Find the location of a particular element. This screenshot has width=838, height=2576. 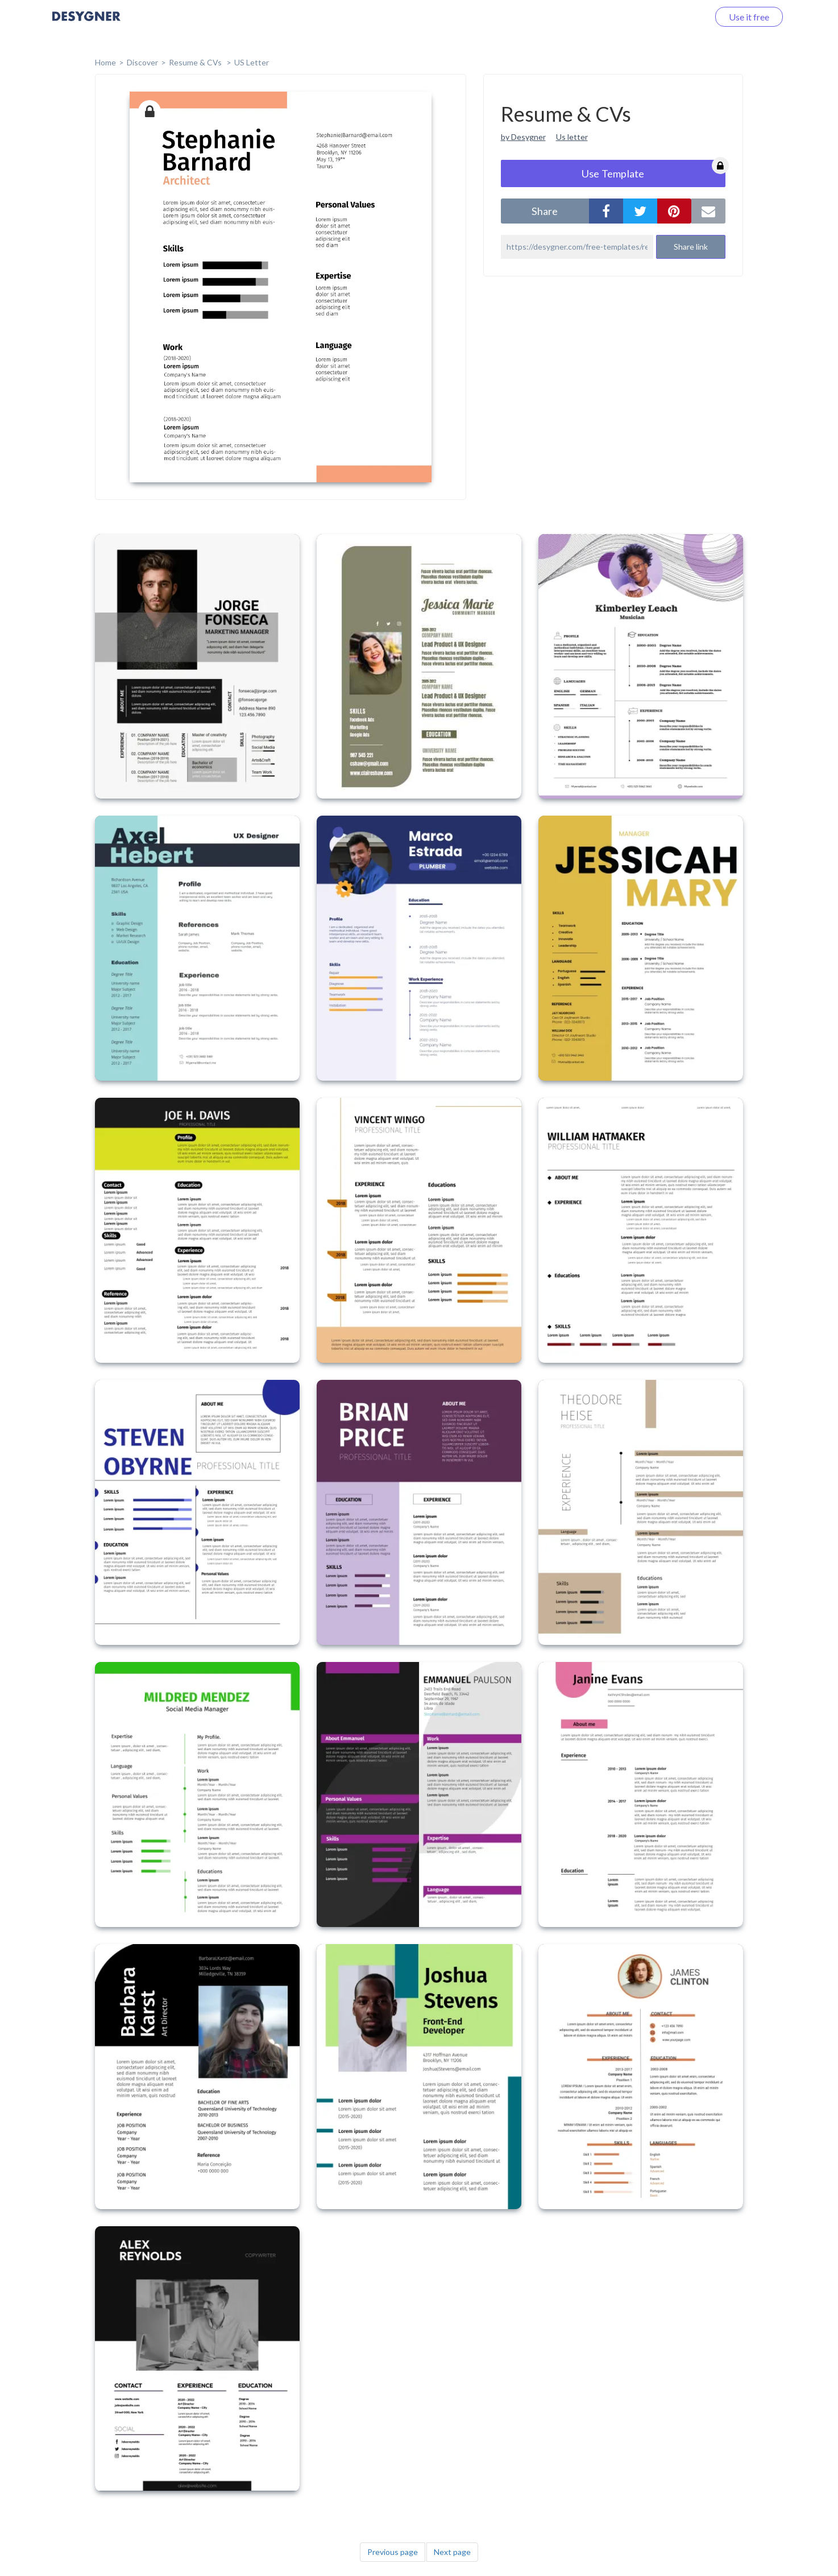

home is located at coordinates (105, 62).